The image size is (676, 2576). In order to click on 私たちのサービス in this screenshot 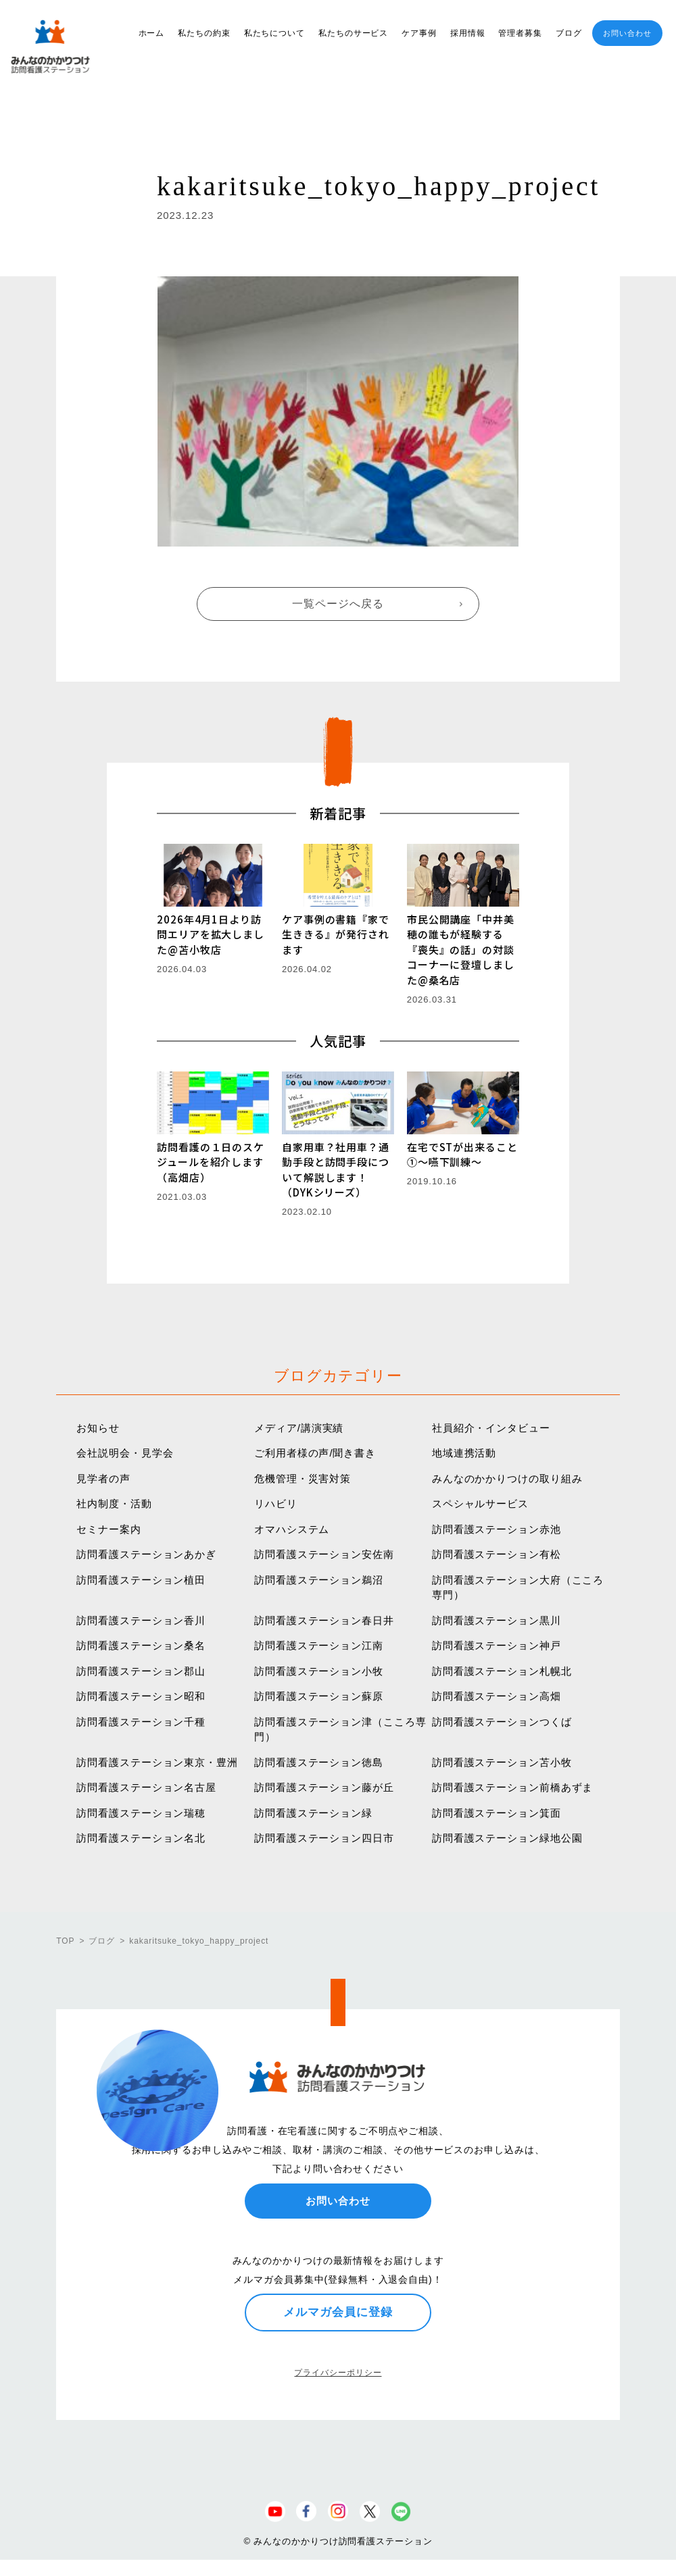, I will do `click(353, 33)`.